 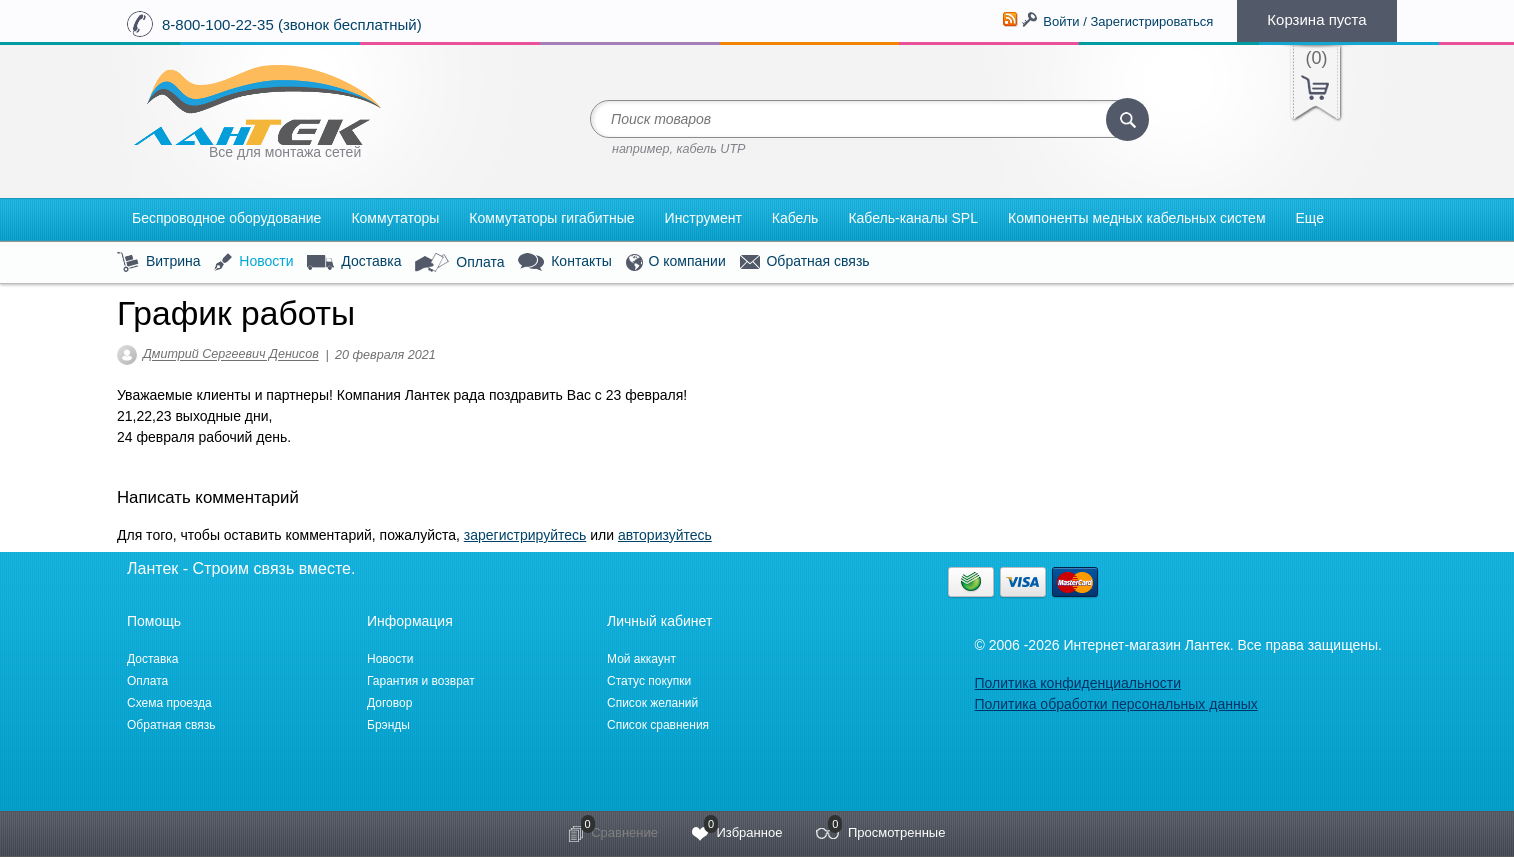 I want to click on Оплата, so click(x=459, y=263).